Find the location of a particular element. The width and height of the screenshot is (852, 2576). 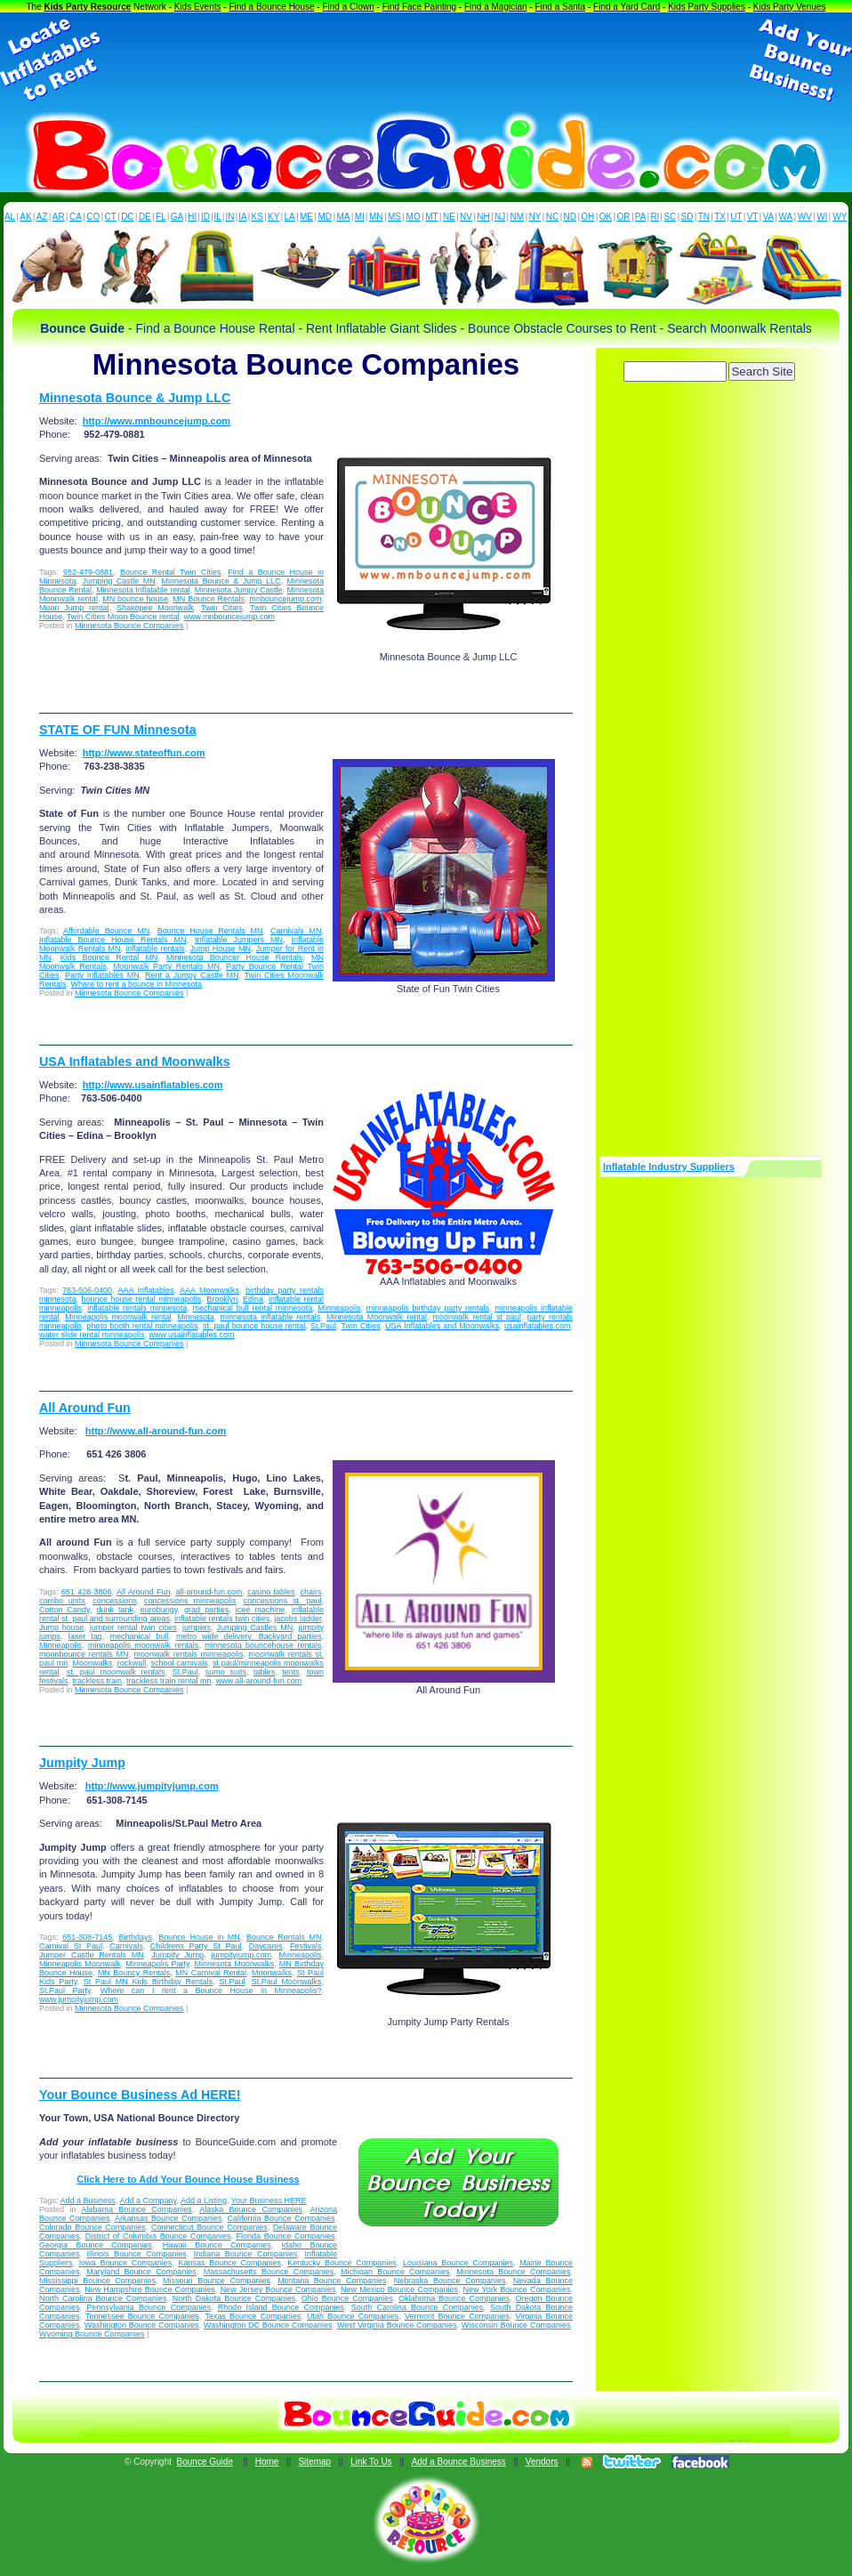

minneapolis moonwalk rentals is located at coordinates (143, 1645).